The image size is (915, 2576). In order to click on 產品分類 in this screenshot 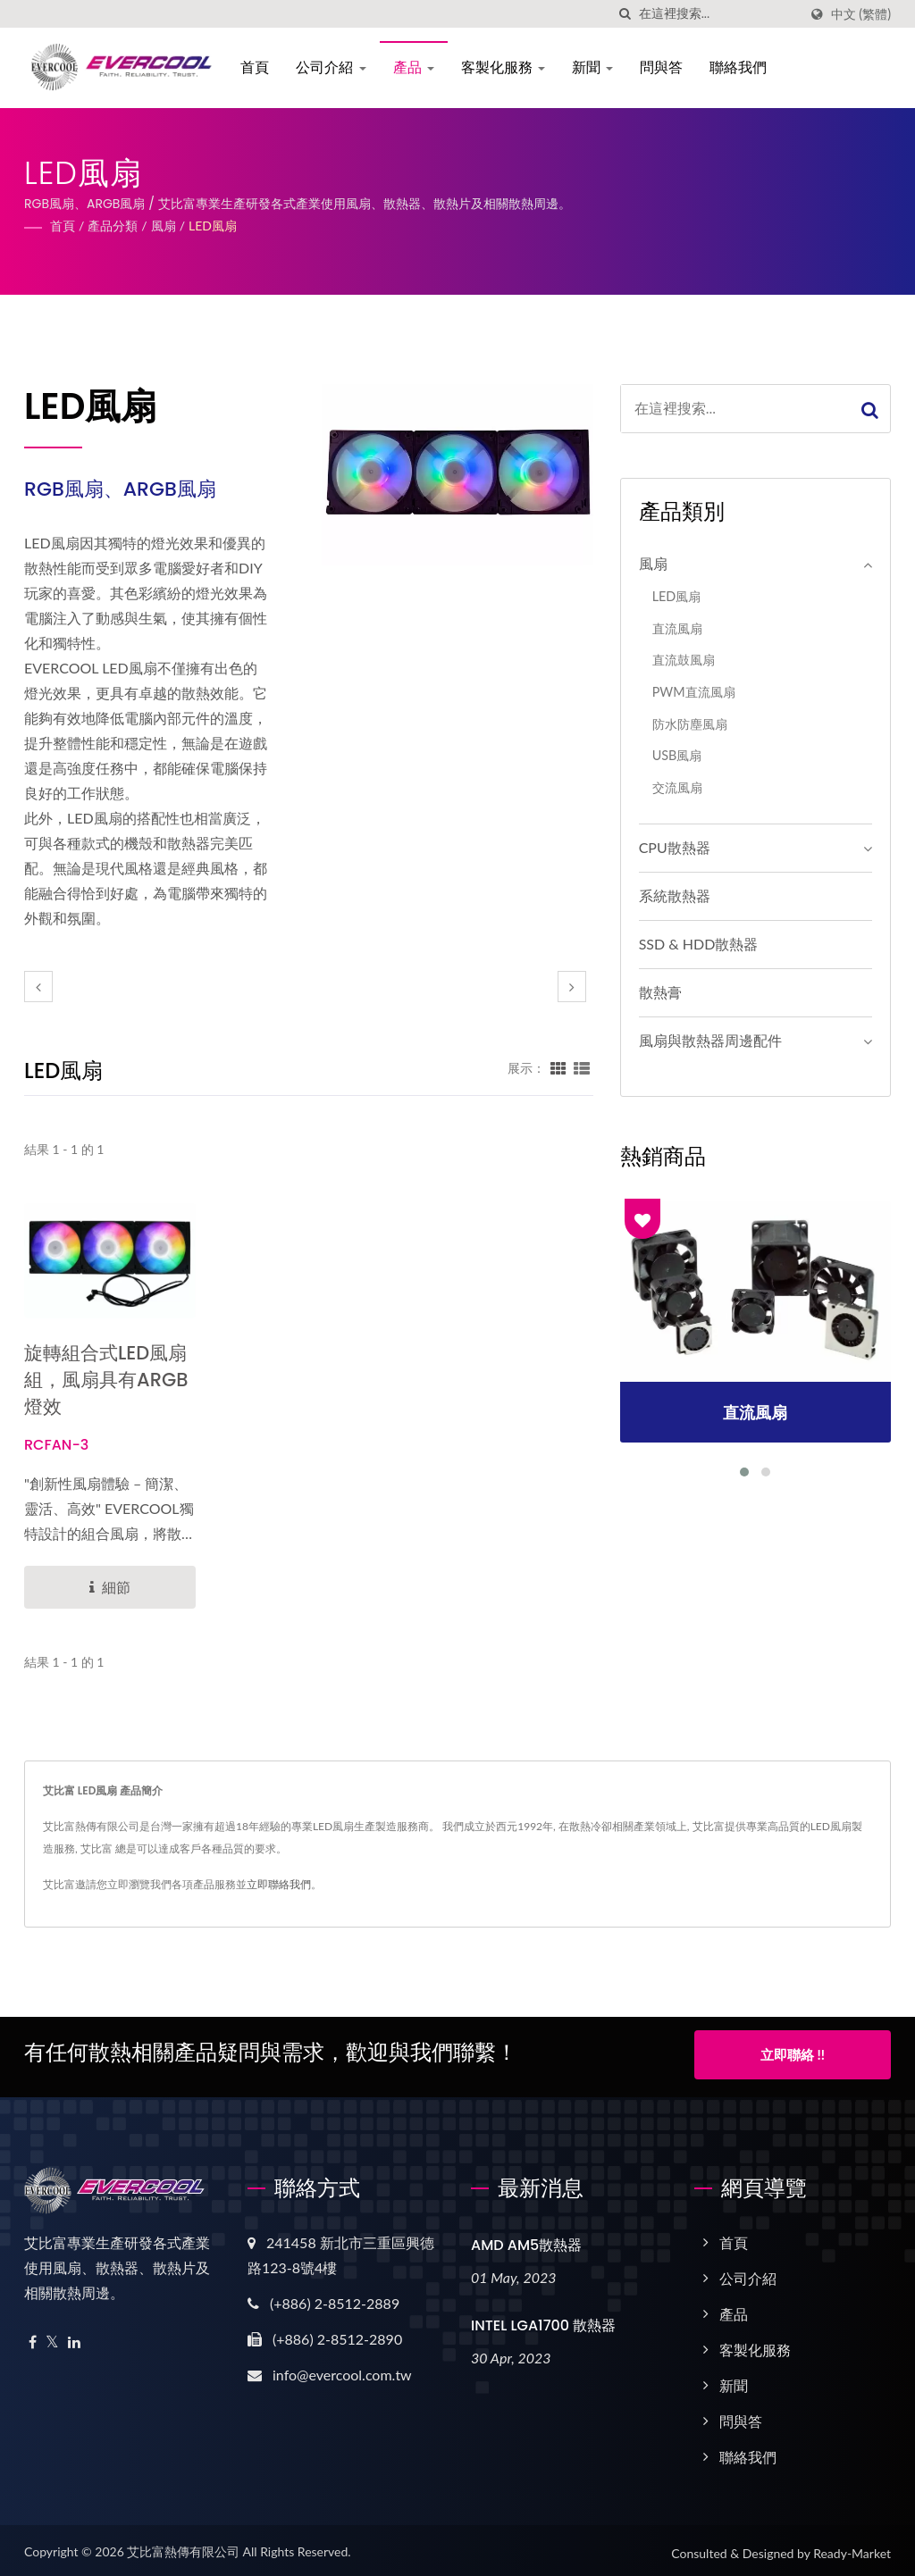, I will do `click(113, 225)`.